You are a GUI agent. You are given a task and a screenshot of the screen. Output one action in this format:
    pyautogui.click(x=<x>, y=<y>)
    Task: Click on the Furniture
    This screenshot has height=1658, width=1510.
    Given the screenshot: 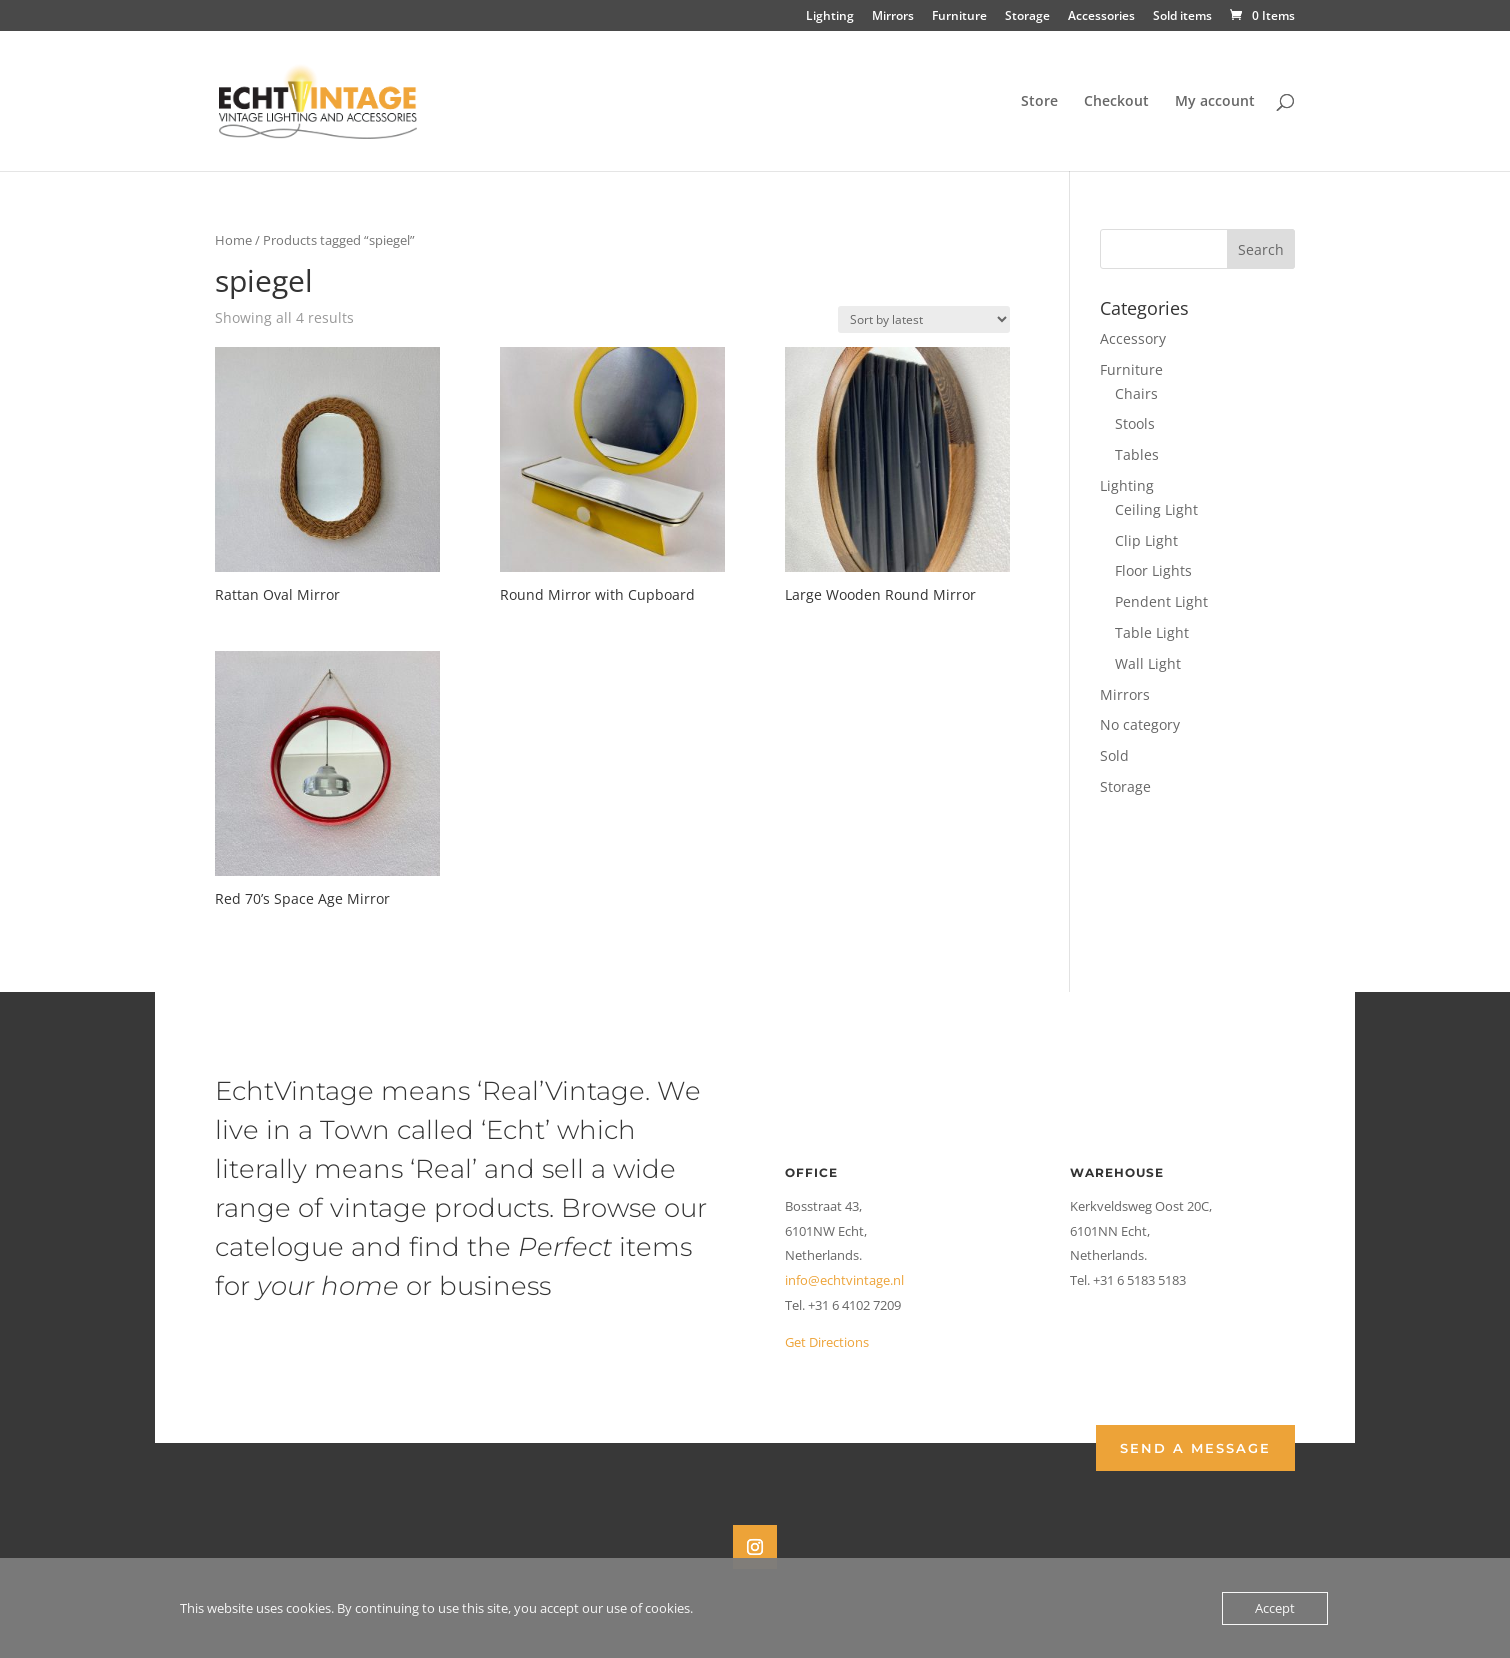 What is the action you would take?
    pyautogui.click(x=959, y=17)
    